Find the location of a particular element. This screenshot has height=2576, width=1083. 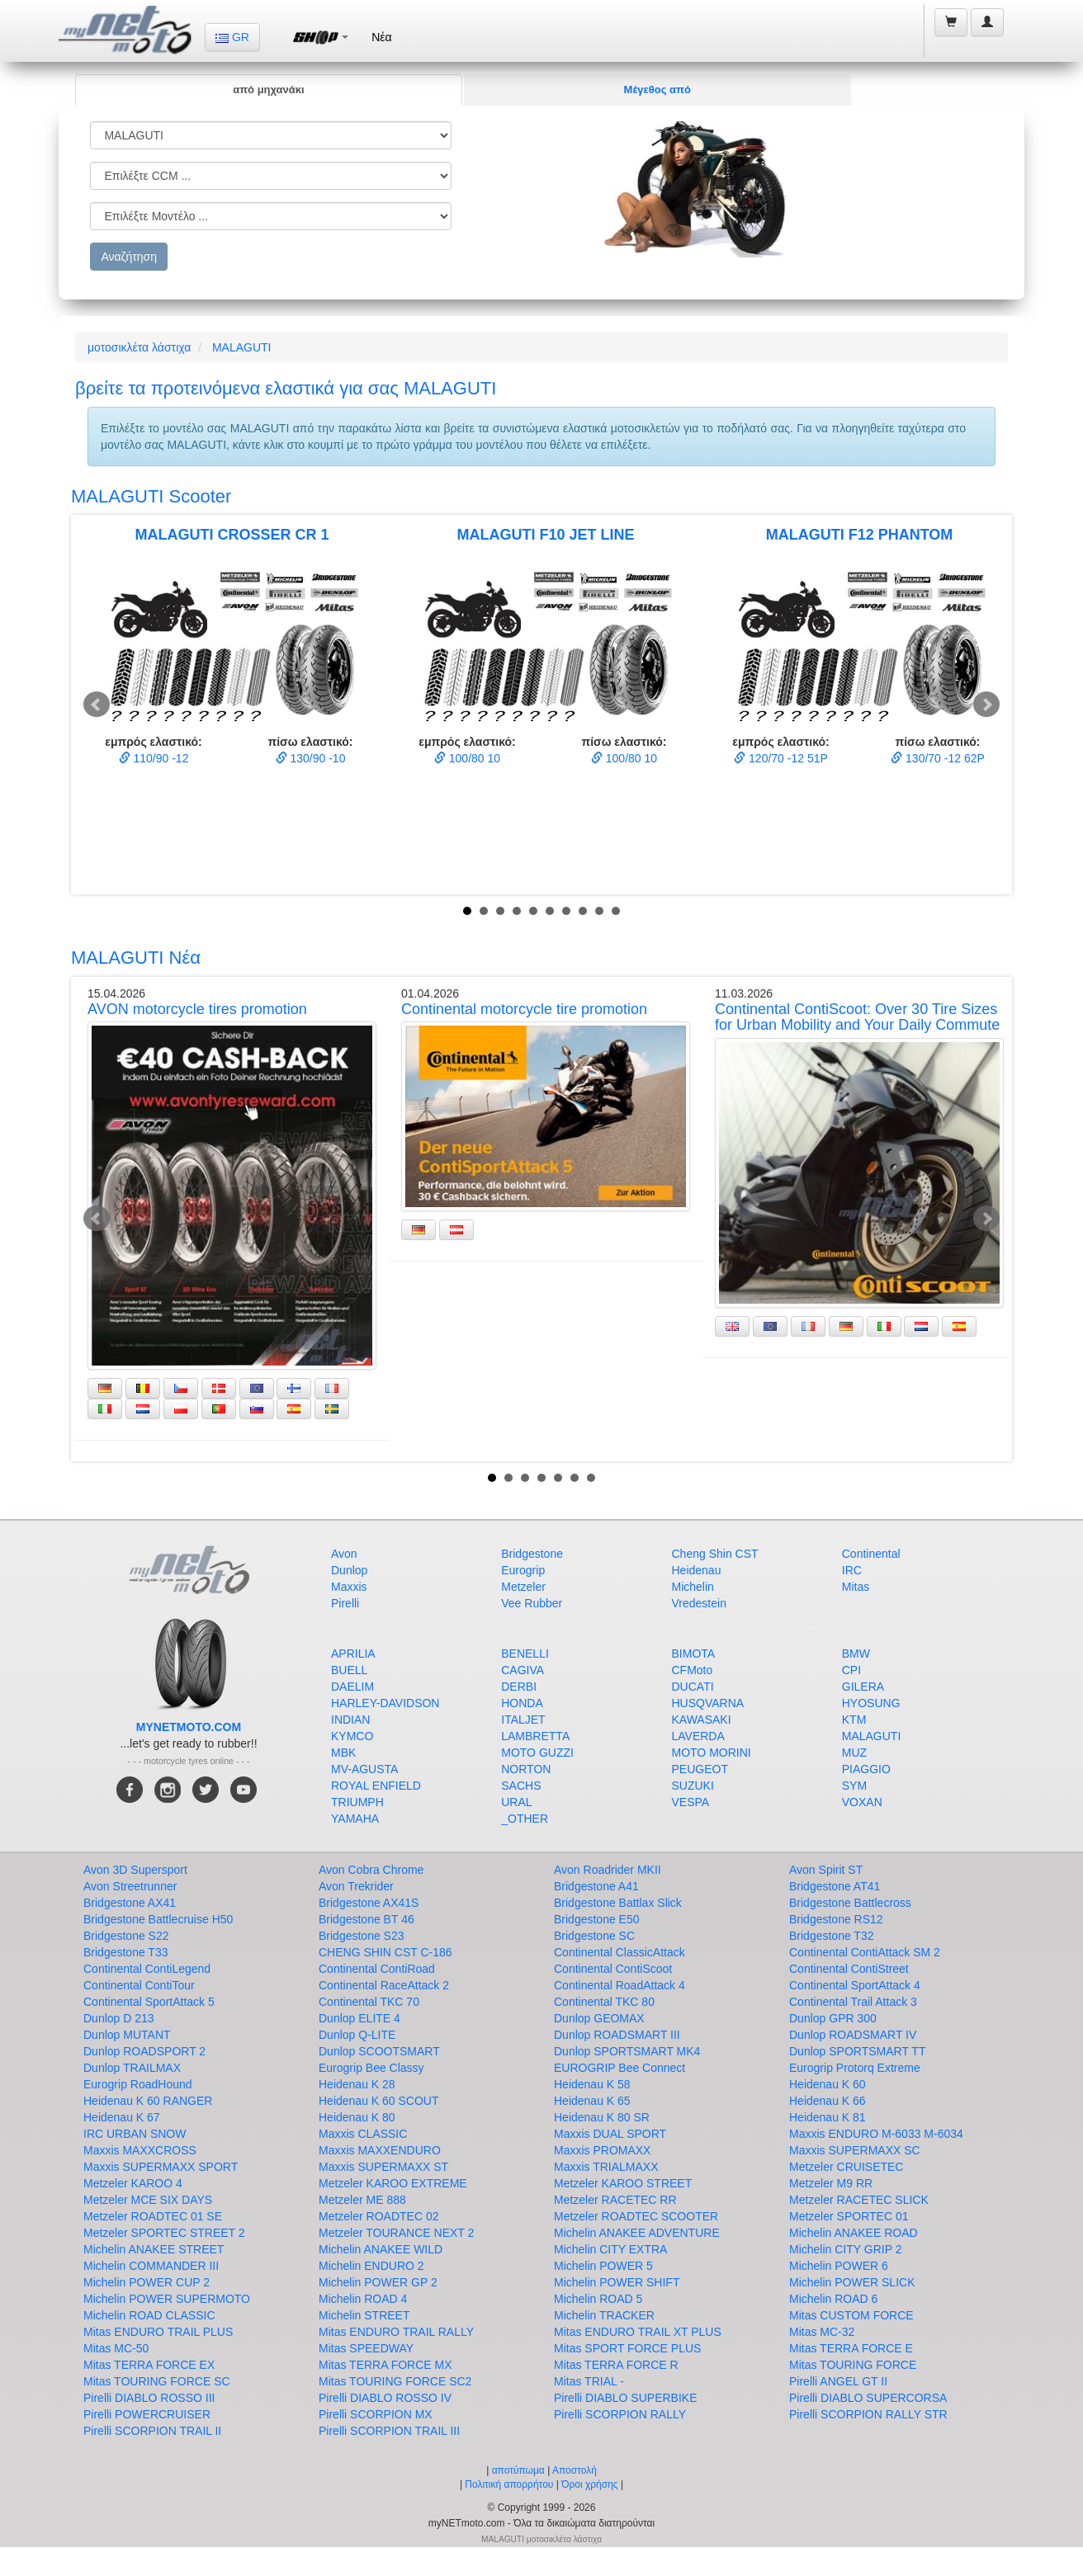

Νέα is located at coordinates (381, 37).